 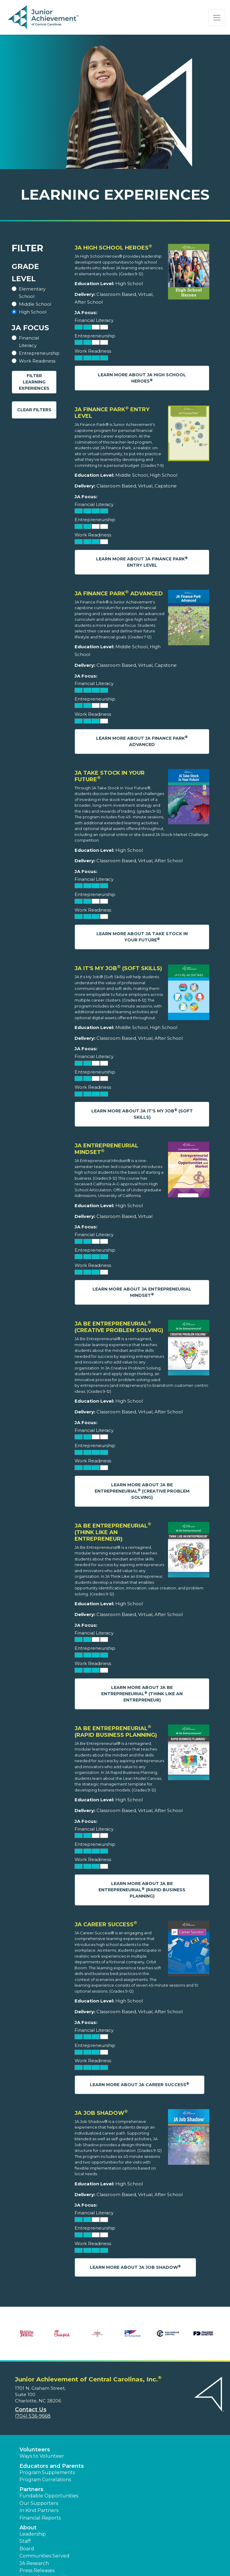 I want to click on Elementary School, so click(x=32, y=292).